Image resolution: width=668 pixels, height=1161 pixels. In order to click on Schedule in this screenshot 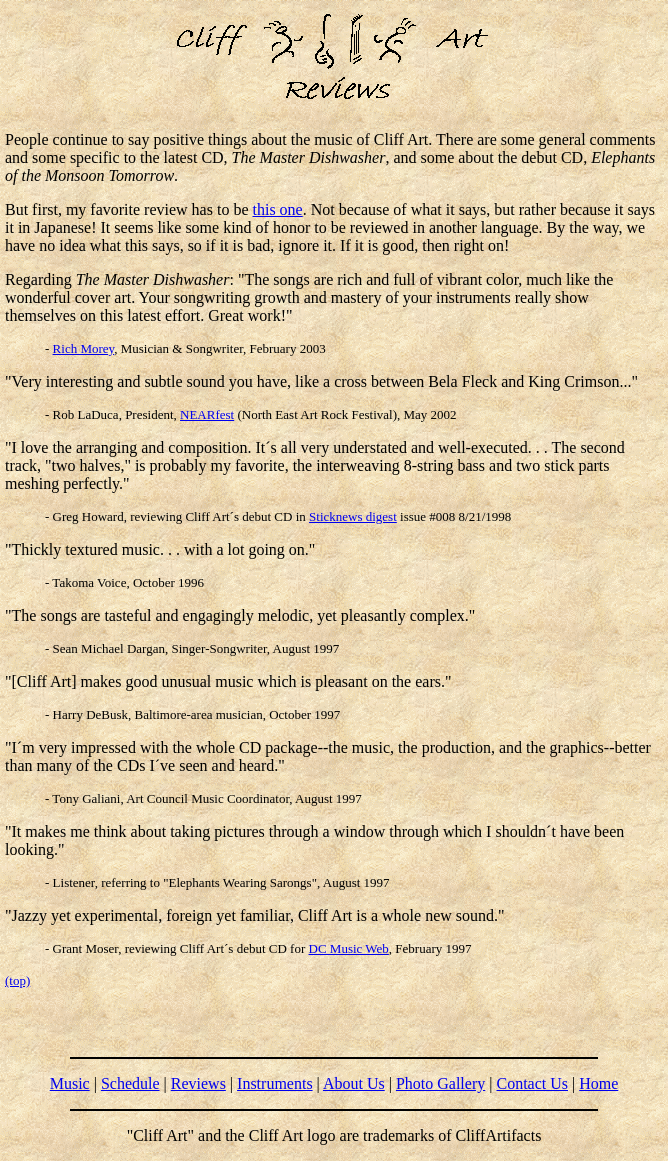, I will do `click(130, 1083)`.